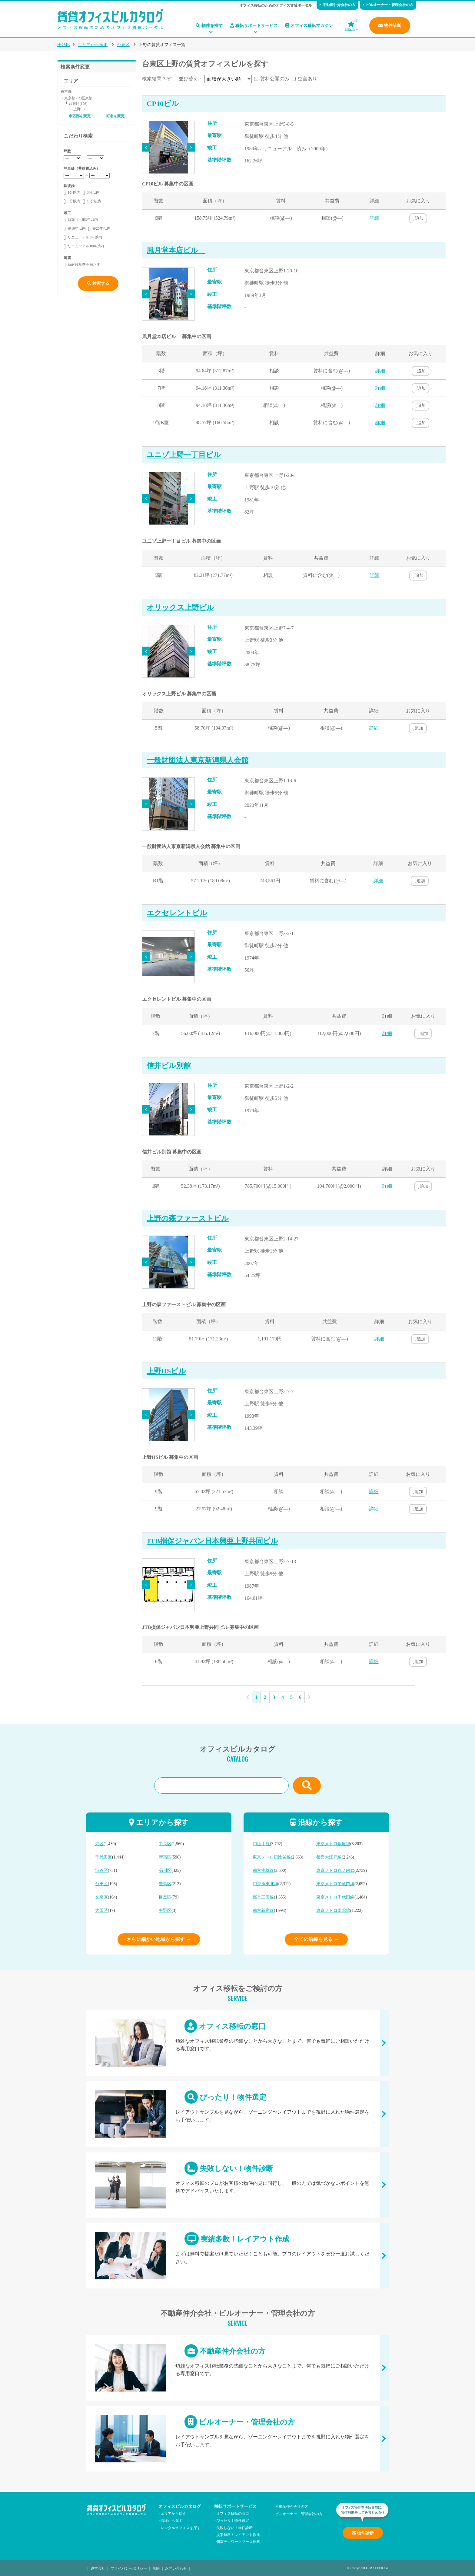  What do you see at coordinates (309, 25) in the screenshot?
I see `オフィス移転マガジン` at bounding box center [309, 25].